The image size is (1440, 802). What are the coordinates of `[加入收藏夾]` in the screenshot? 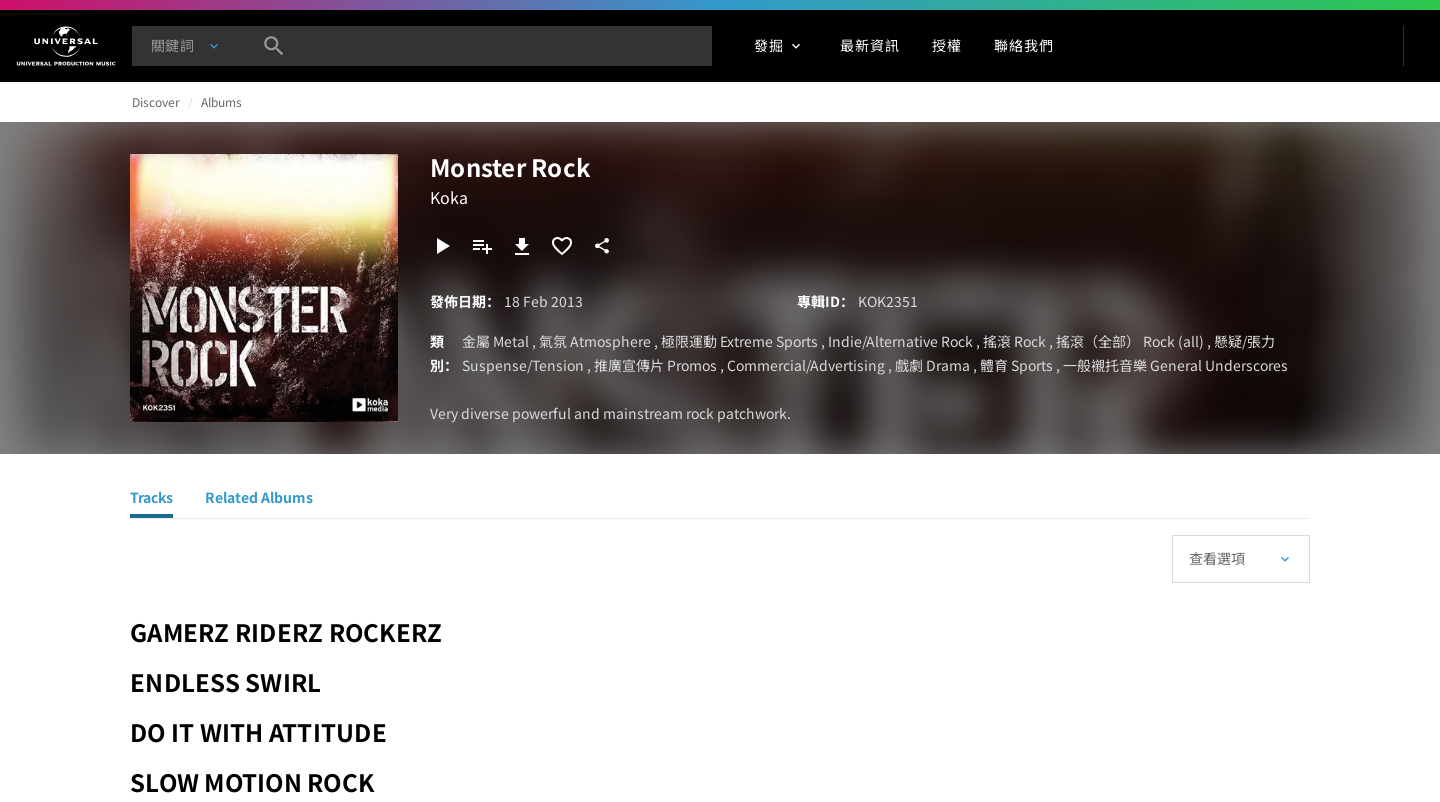 It's located at (562, 246).